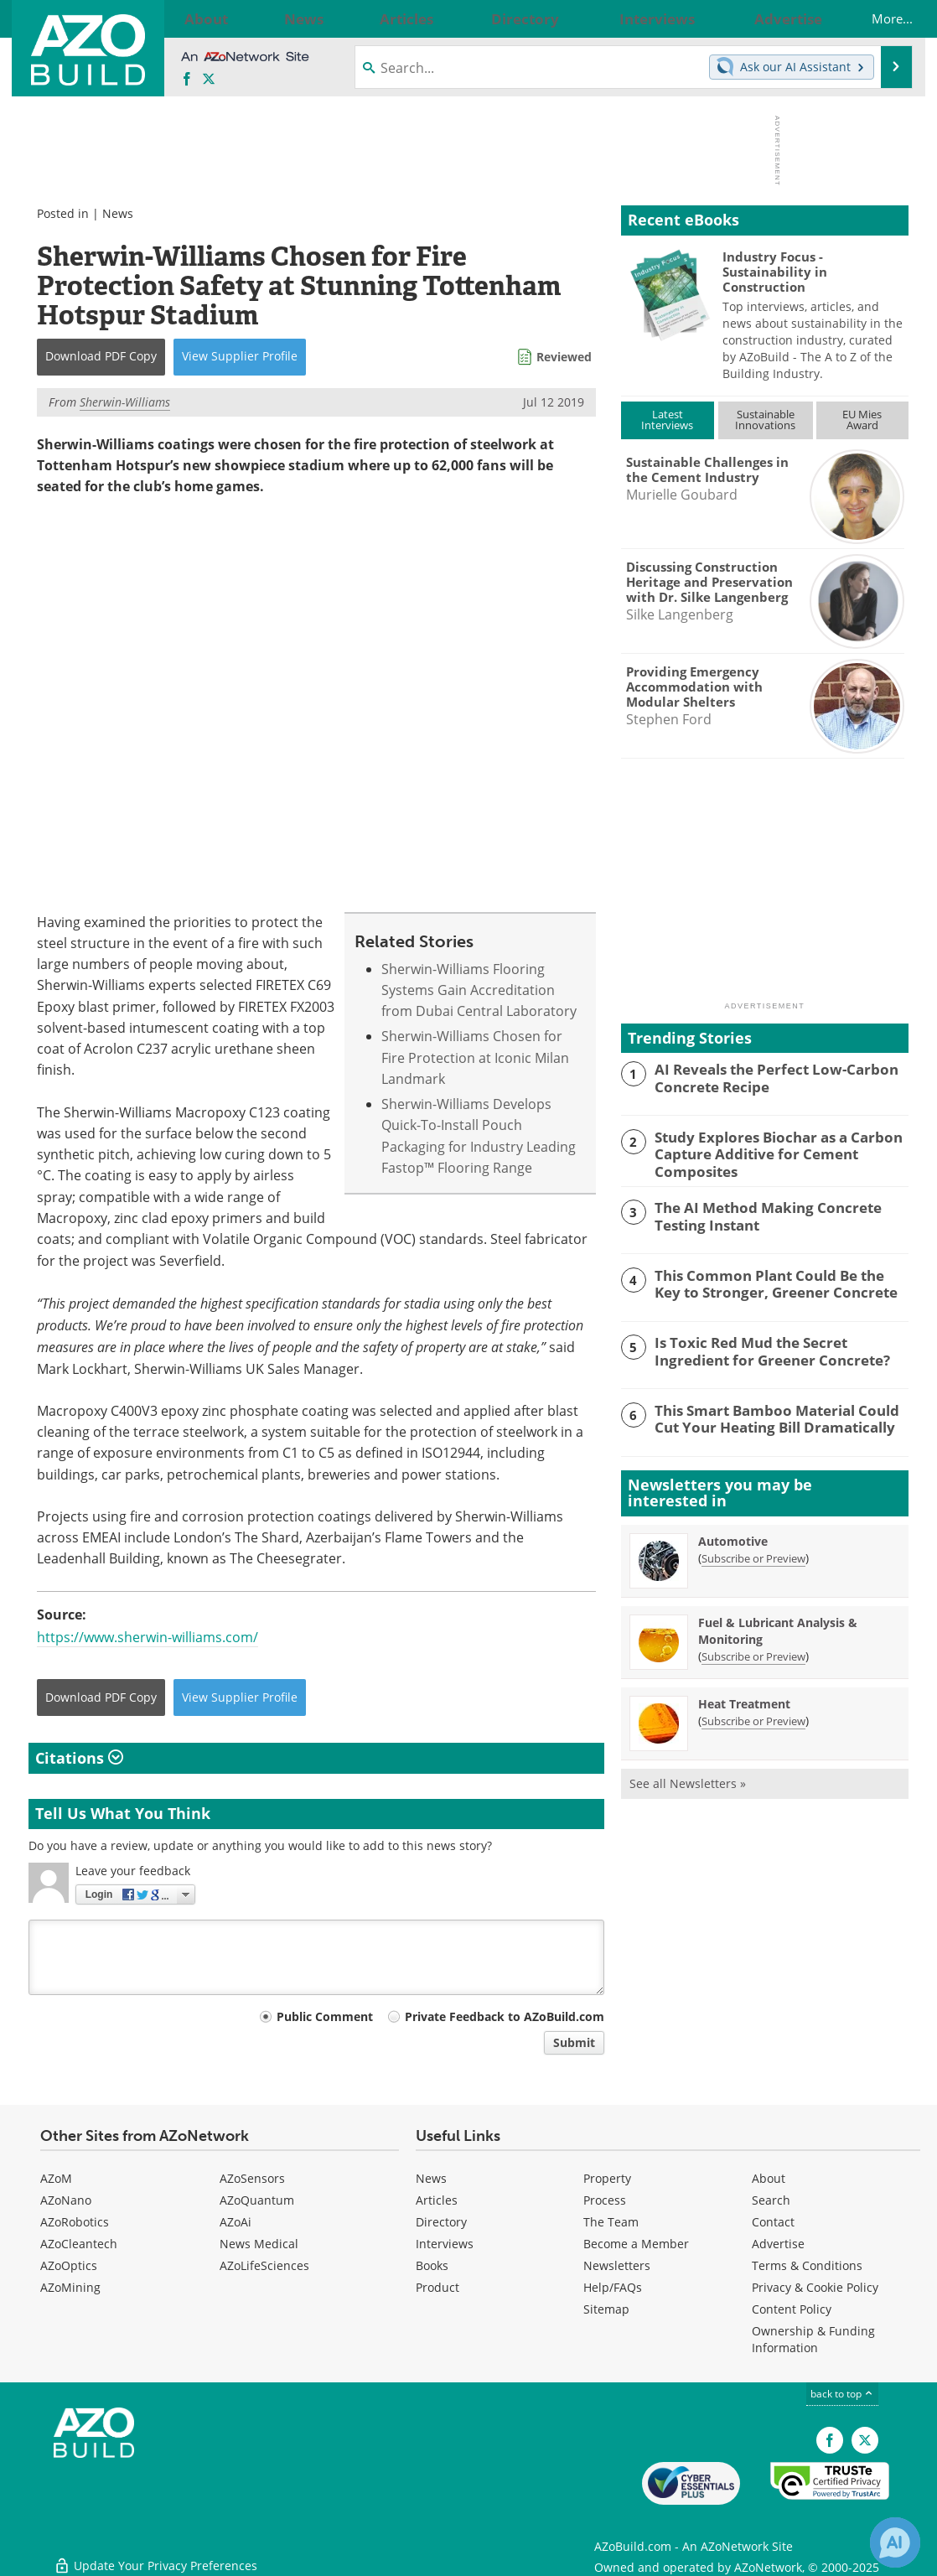 This screenshot has height=2576, width=937. I want to click on Sherwin-Williams Chosen for Fire Protection at Iconic Milan Landmark, so click(475, 1058).